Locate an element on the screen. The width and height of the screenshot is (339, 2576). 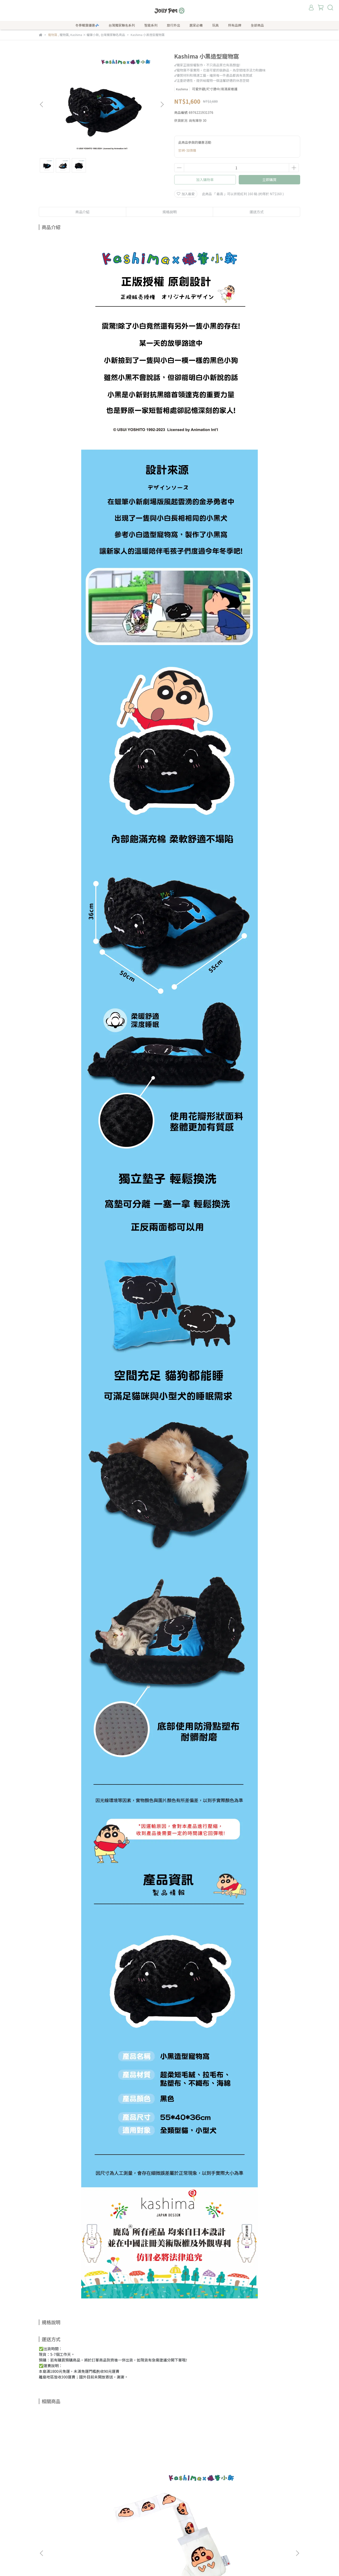
隱私政策 is located at coordinates (137, 2538).